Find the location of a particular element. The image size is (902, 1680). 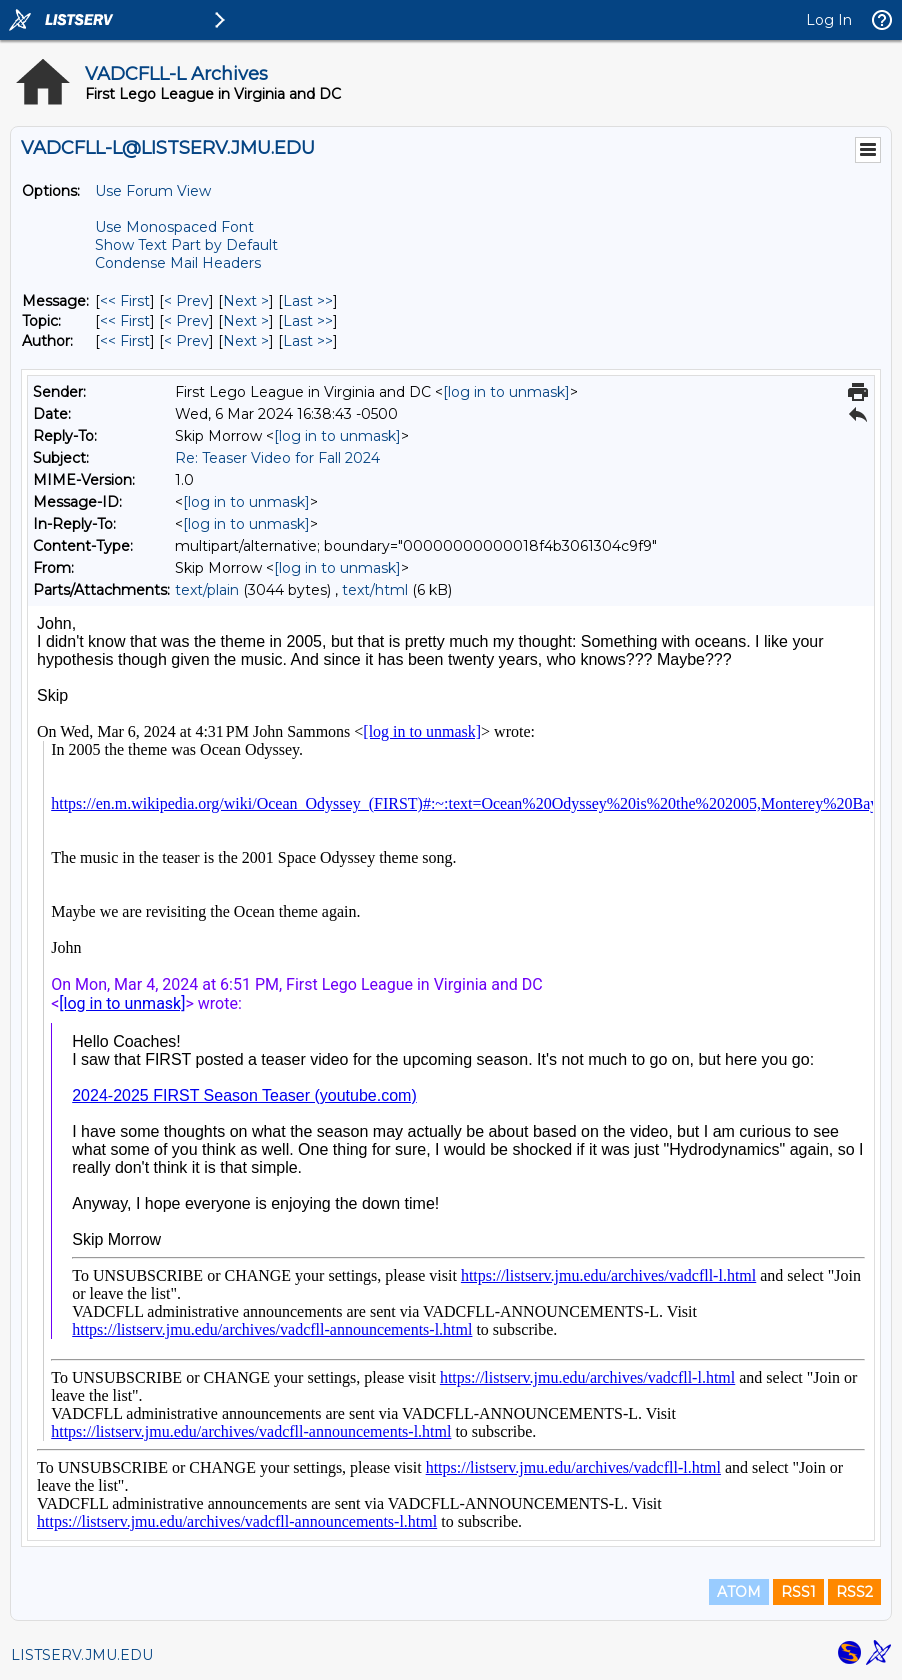

RSS1 is located at coordinates (798, 1592).